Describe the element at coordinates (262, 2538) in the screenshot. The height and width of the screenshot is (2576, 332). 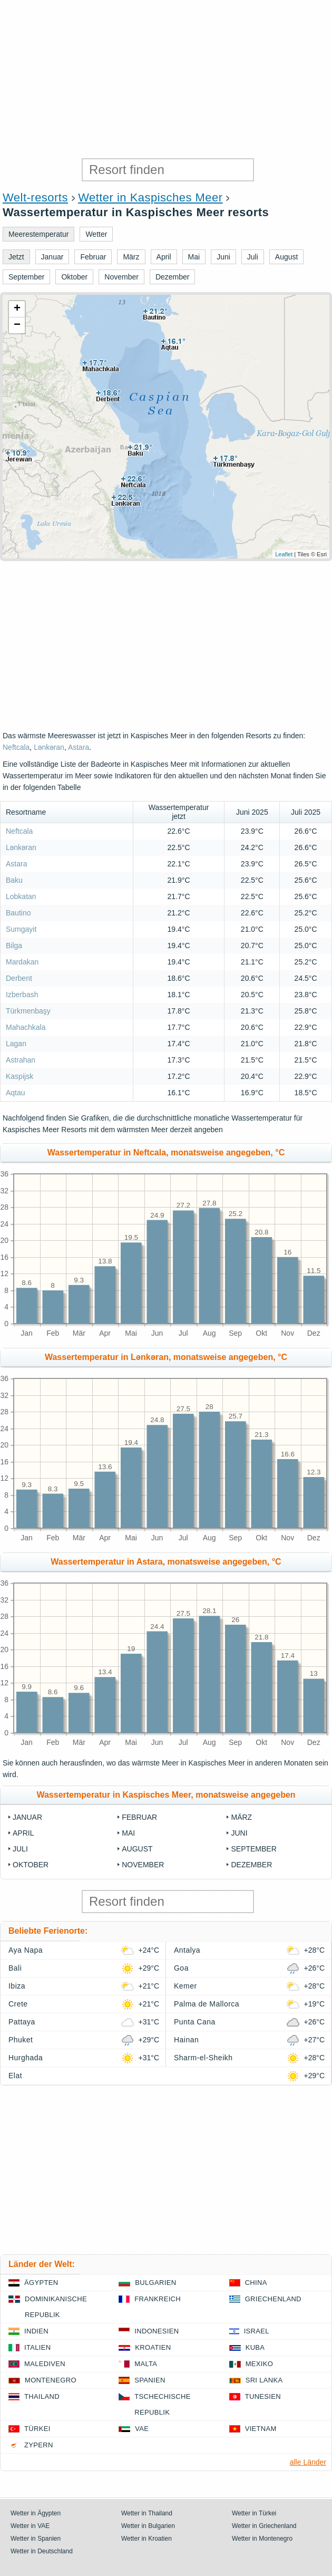
I see `Wetter in Montenegro` at that location.